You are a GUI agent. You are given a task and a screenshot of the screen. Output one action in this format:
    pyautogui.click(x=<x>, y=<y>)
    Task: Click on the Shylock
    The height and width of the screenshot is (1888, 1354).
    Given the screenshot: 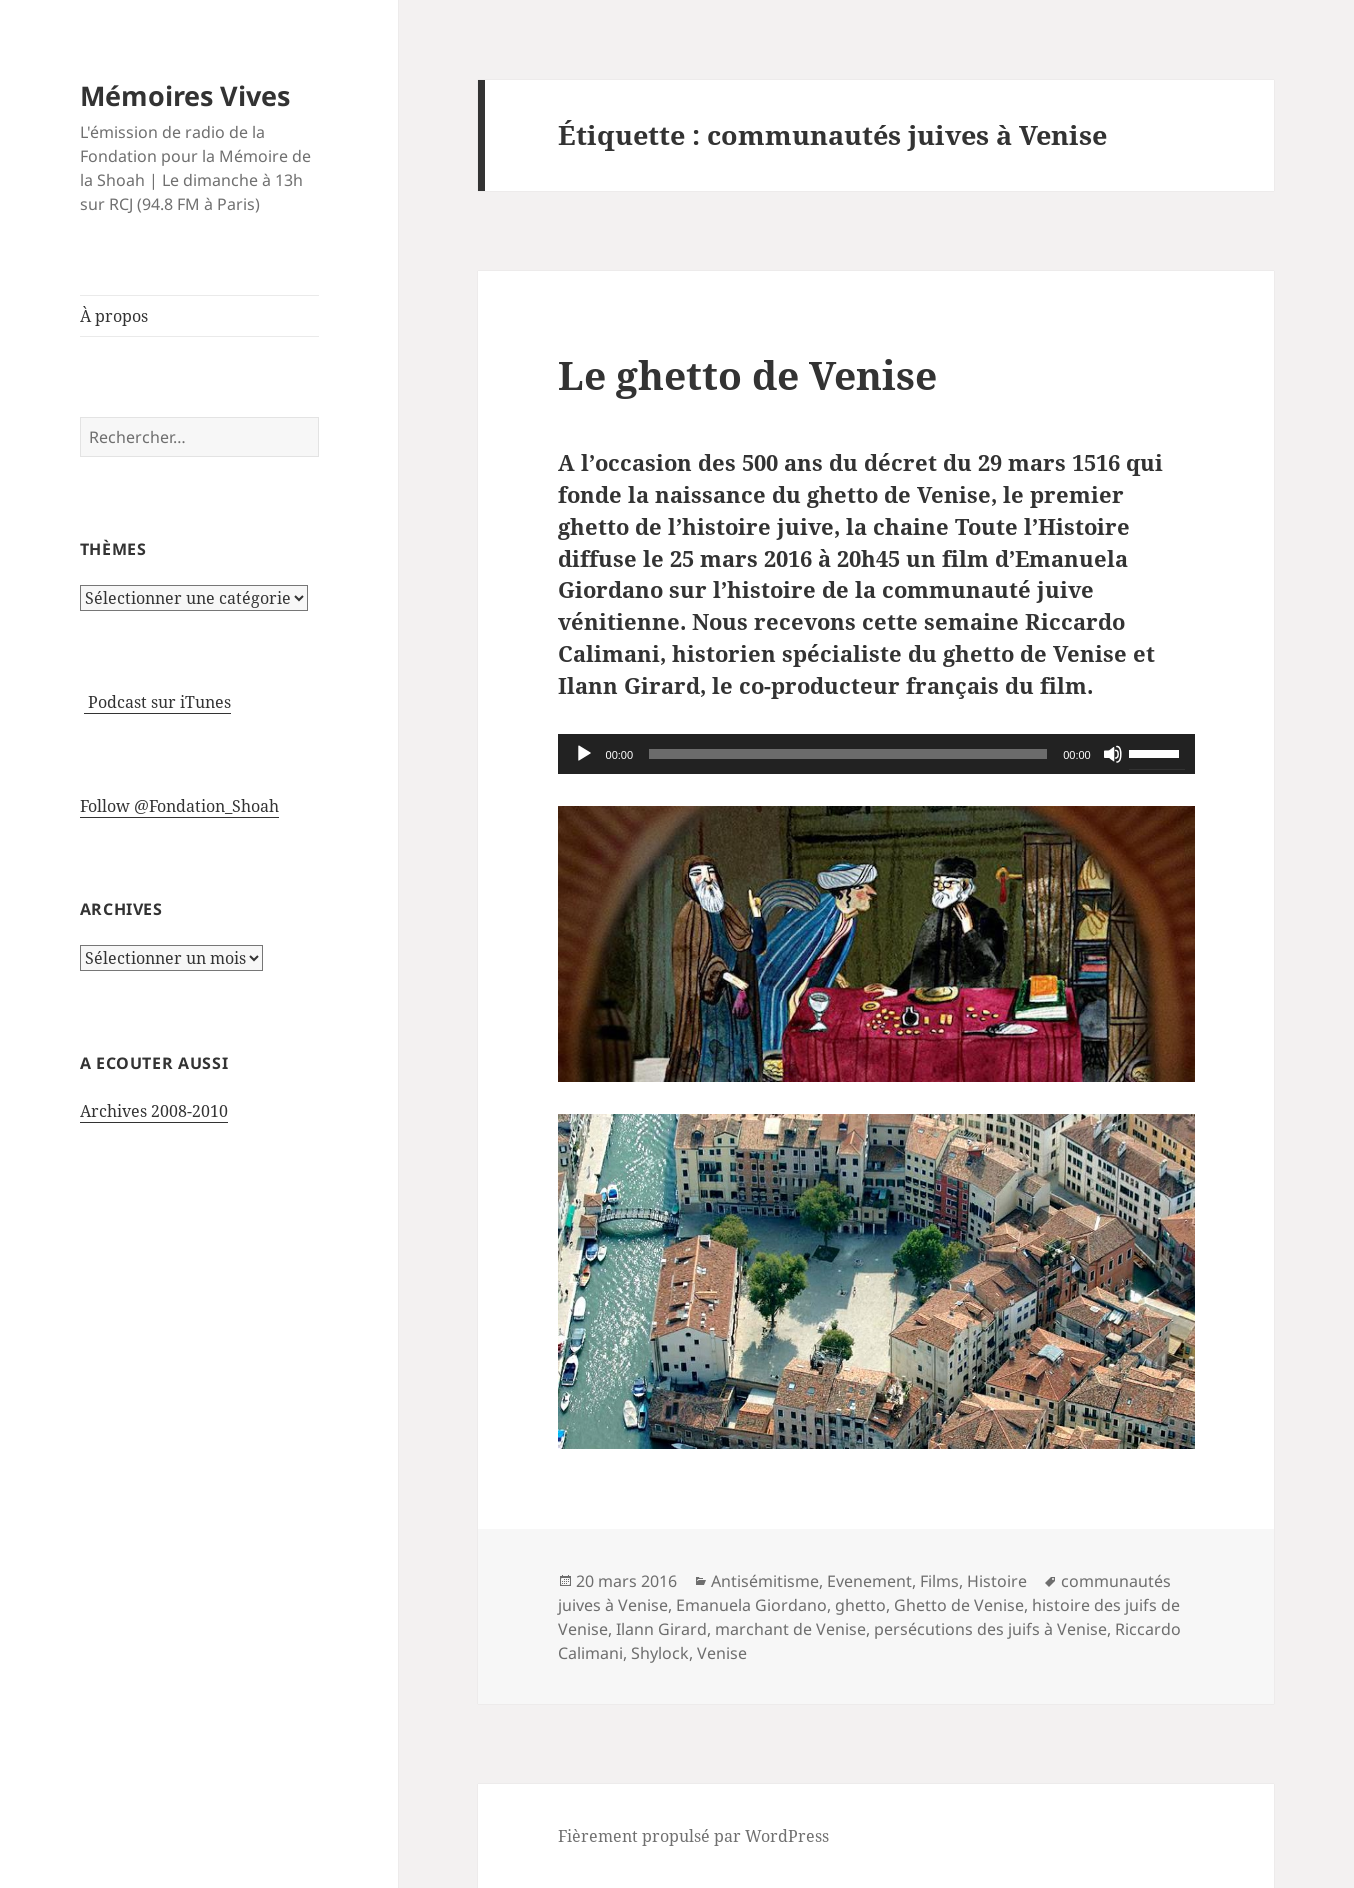 What is the action you would take?
    pyautogui.click(x=660, y=1653)
    